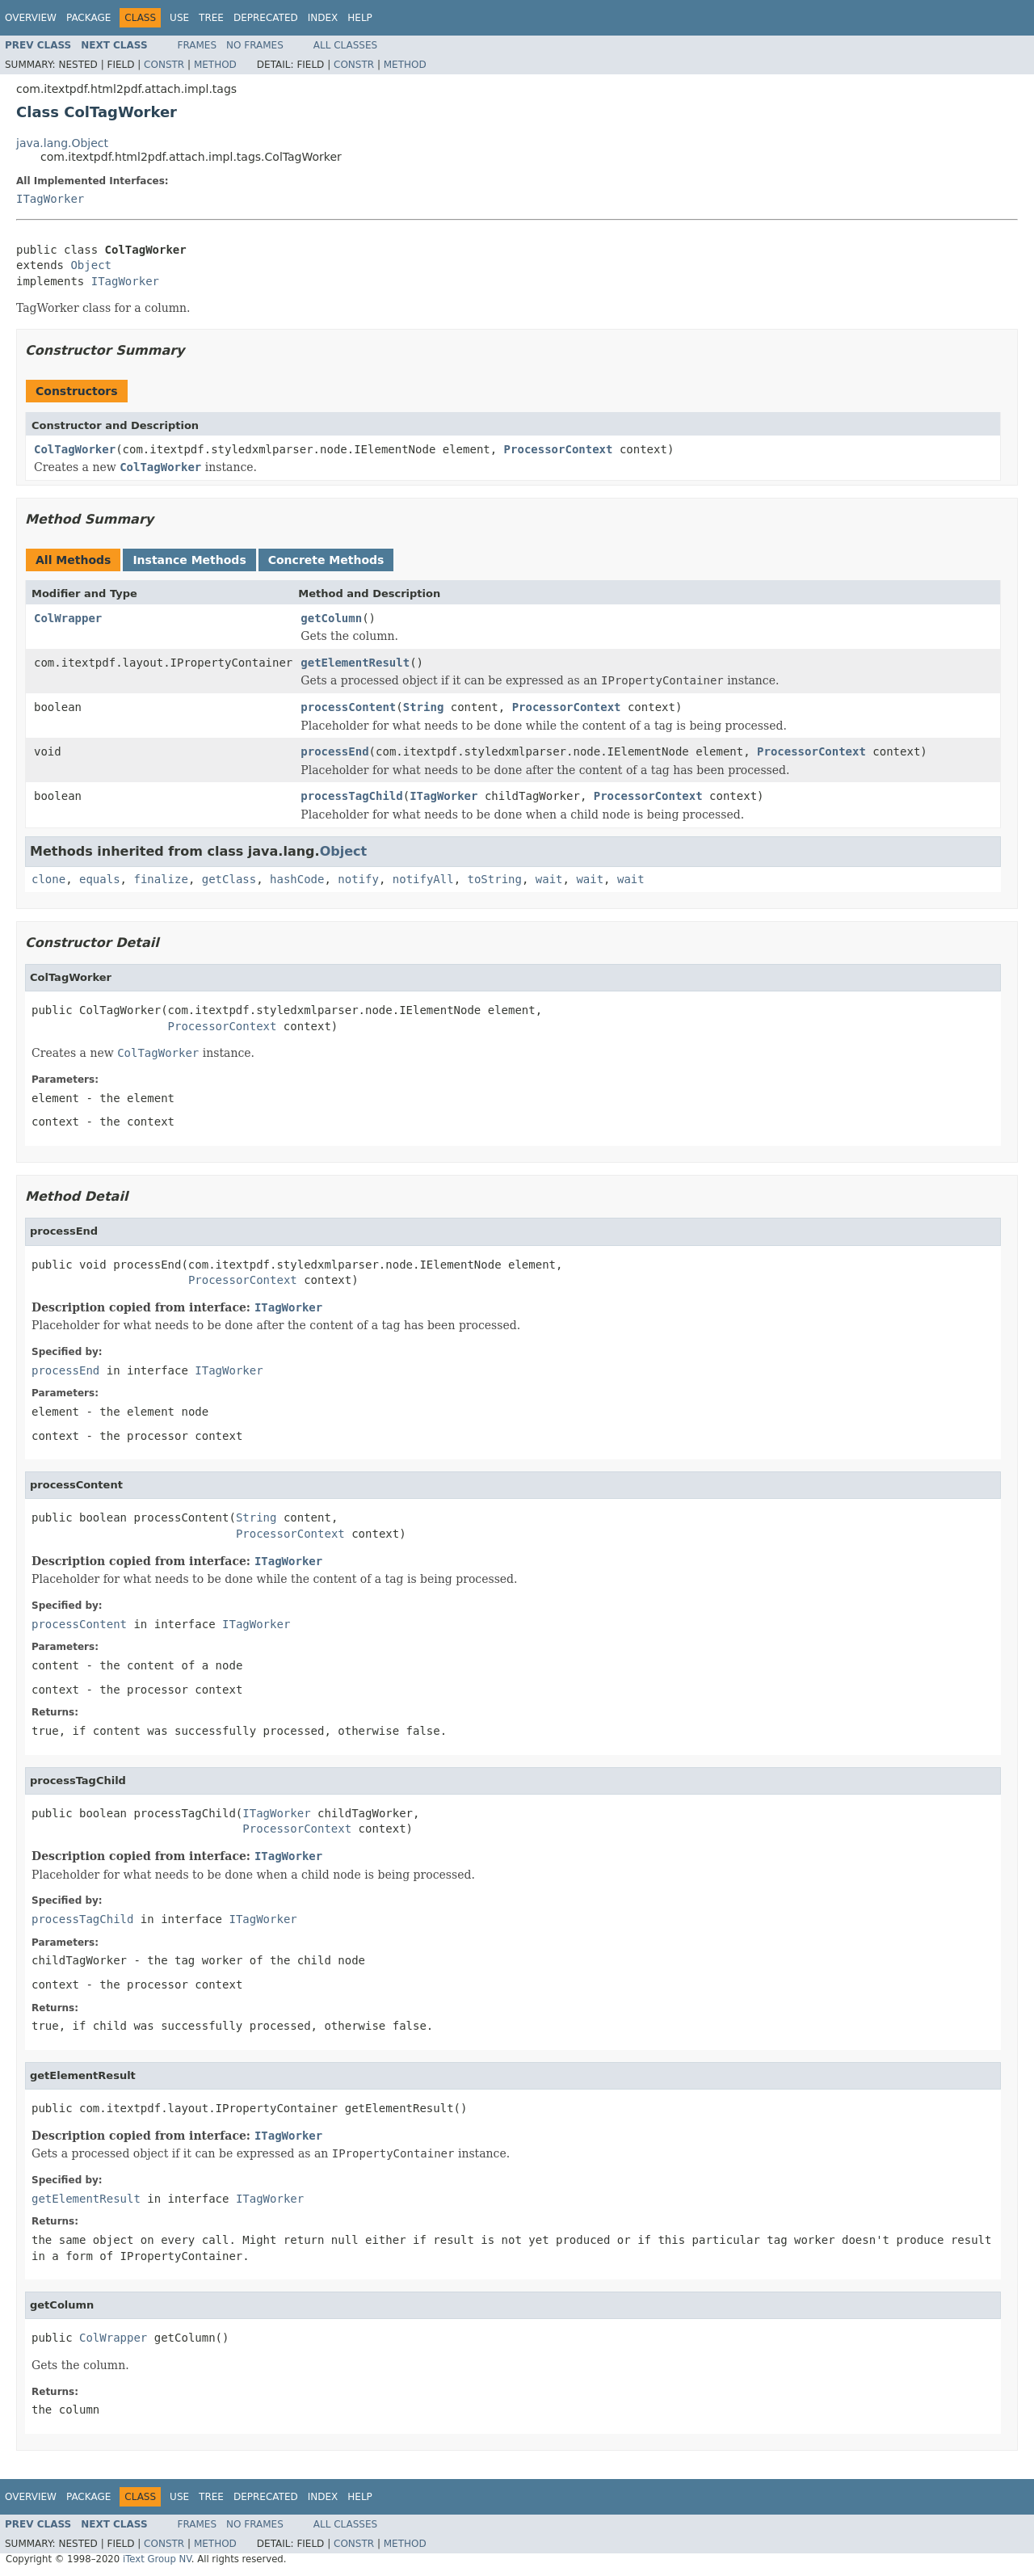  What do you see at coordinates (31, 17) in the screenshot?
I see `Overview` at bounding box center [31, 17].